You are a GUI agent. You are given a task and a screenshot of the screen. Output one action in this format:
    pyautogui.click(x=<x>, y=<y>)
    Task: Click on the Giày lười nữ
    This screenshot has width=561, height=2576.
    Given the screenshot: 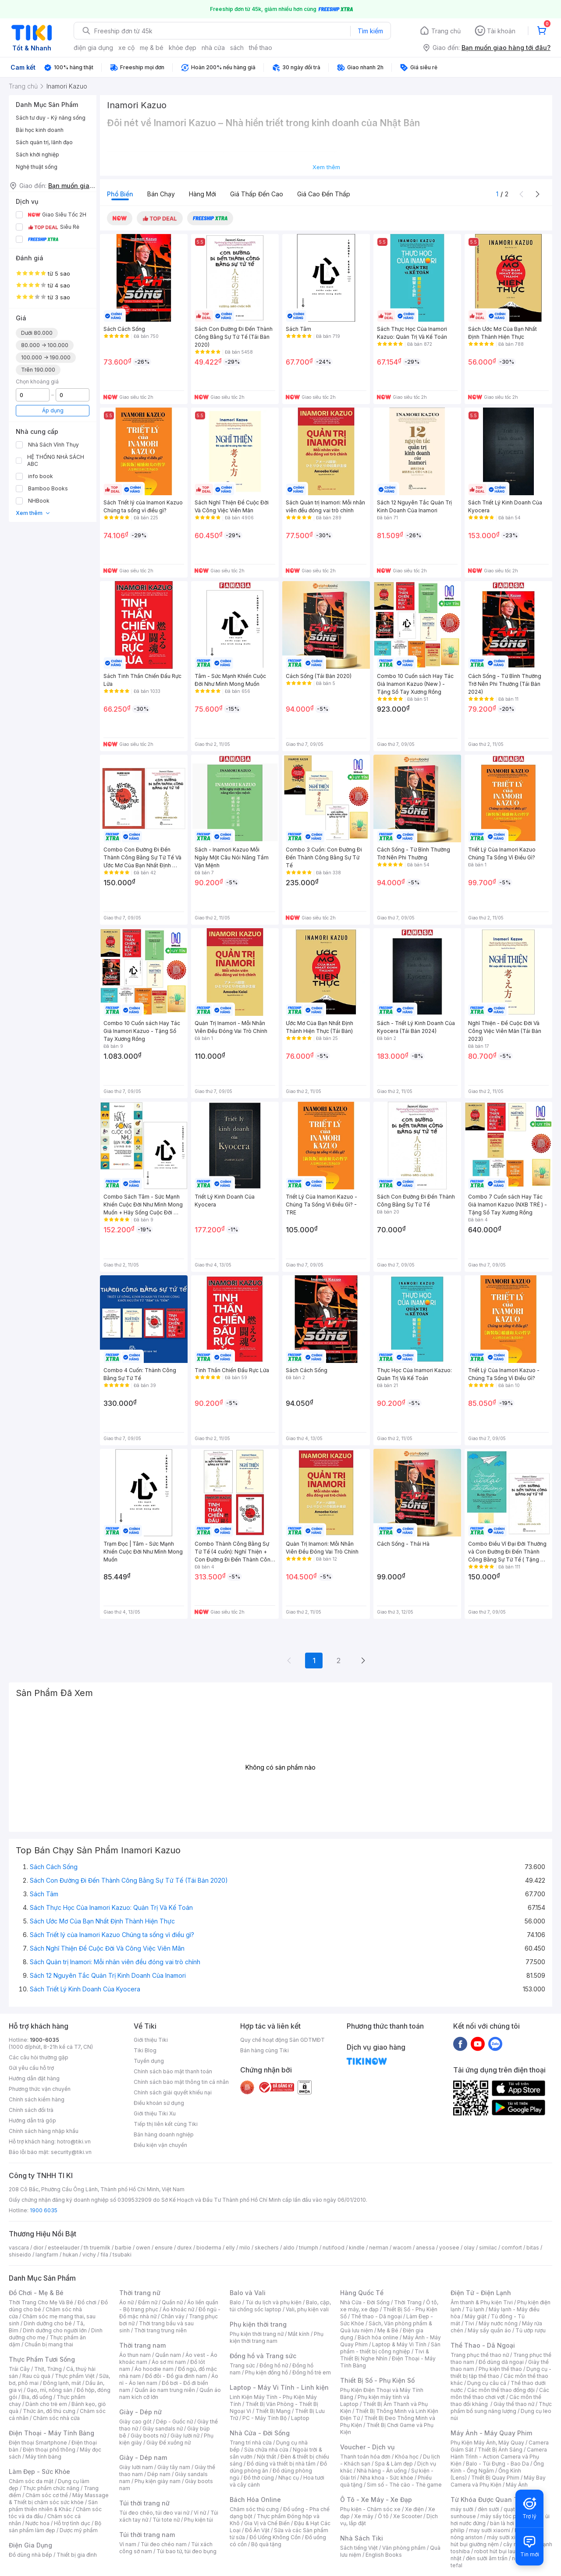 What is the action you would take?
    pyautogui.click(x=184, y=2435)
    